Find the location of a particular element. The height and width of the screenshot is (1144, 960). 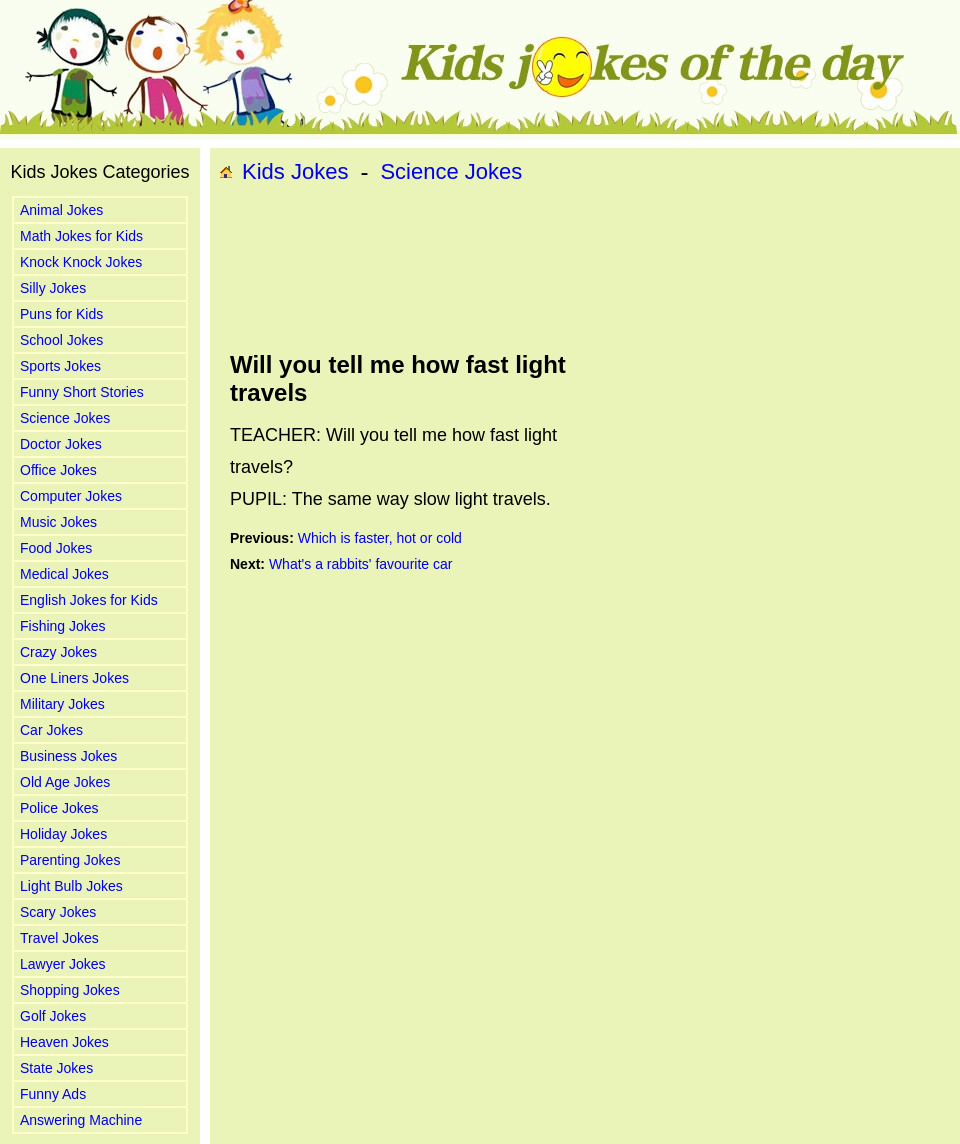

Car Jokes is located at coordinates (51, 730).